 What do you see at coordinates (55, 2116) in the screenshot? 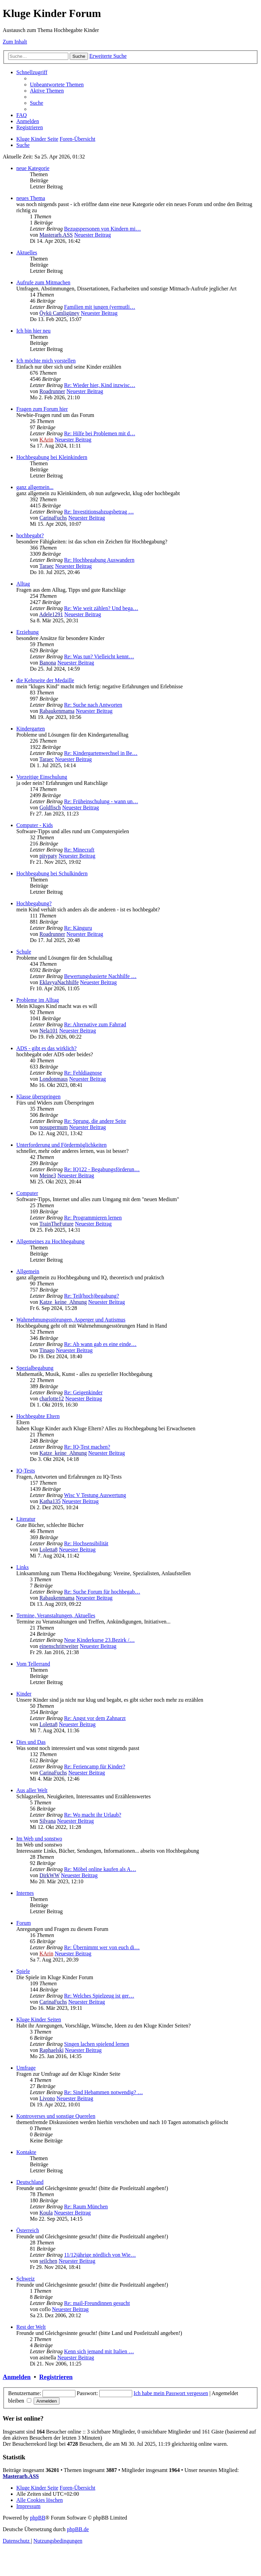
I see `Kontroverses und sonstige Querelen` at bounding box center [55, 2116].